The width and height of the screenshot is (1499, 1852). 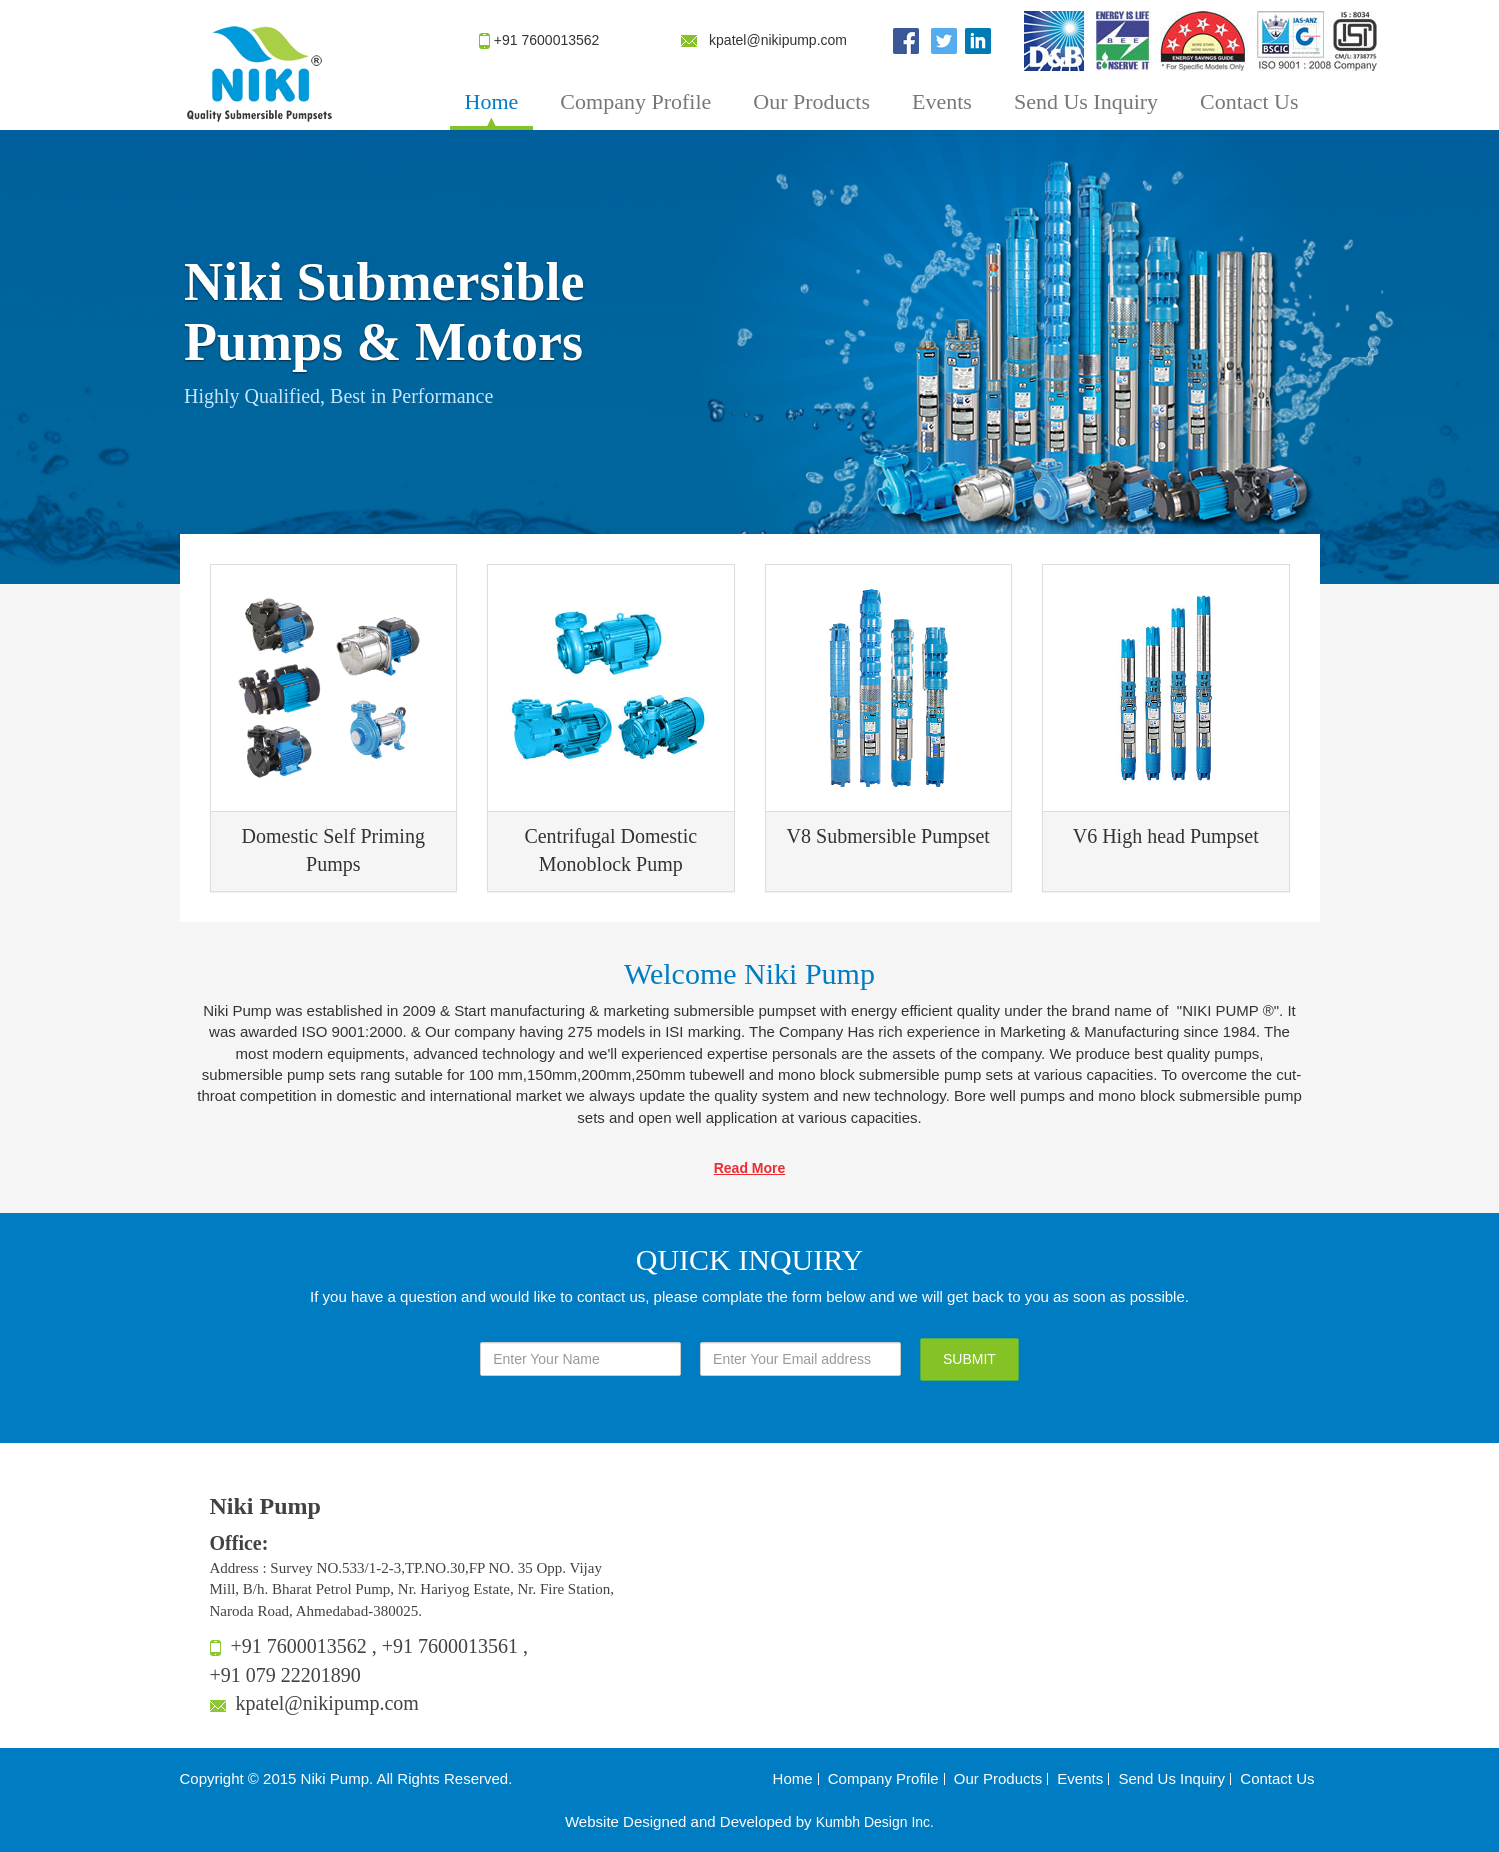 I want to click on Kumbh Design Inc., so click(x=875, y=1822).